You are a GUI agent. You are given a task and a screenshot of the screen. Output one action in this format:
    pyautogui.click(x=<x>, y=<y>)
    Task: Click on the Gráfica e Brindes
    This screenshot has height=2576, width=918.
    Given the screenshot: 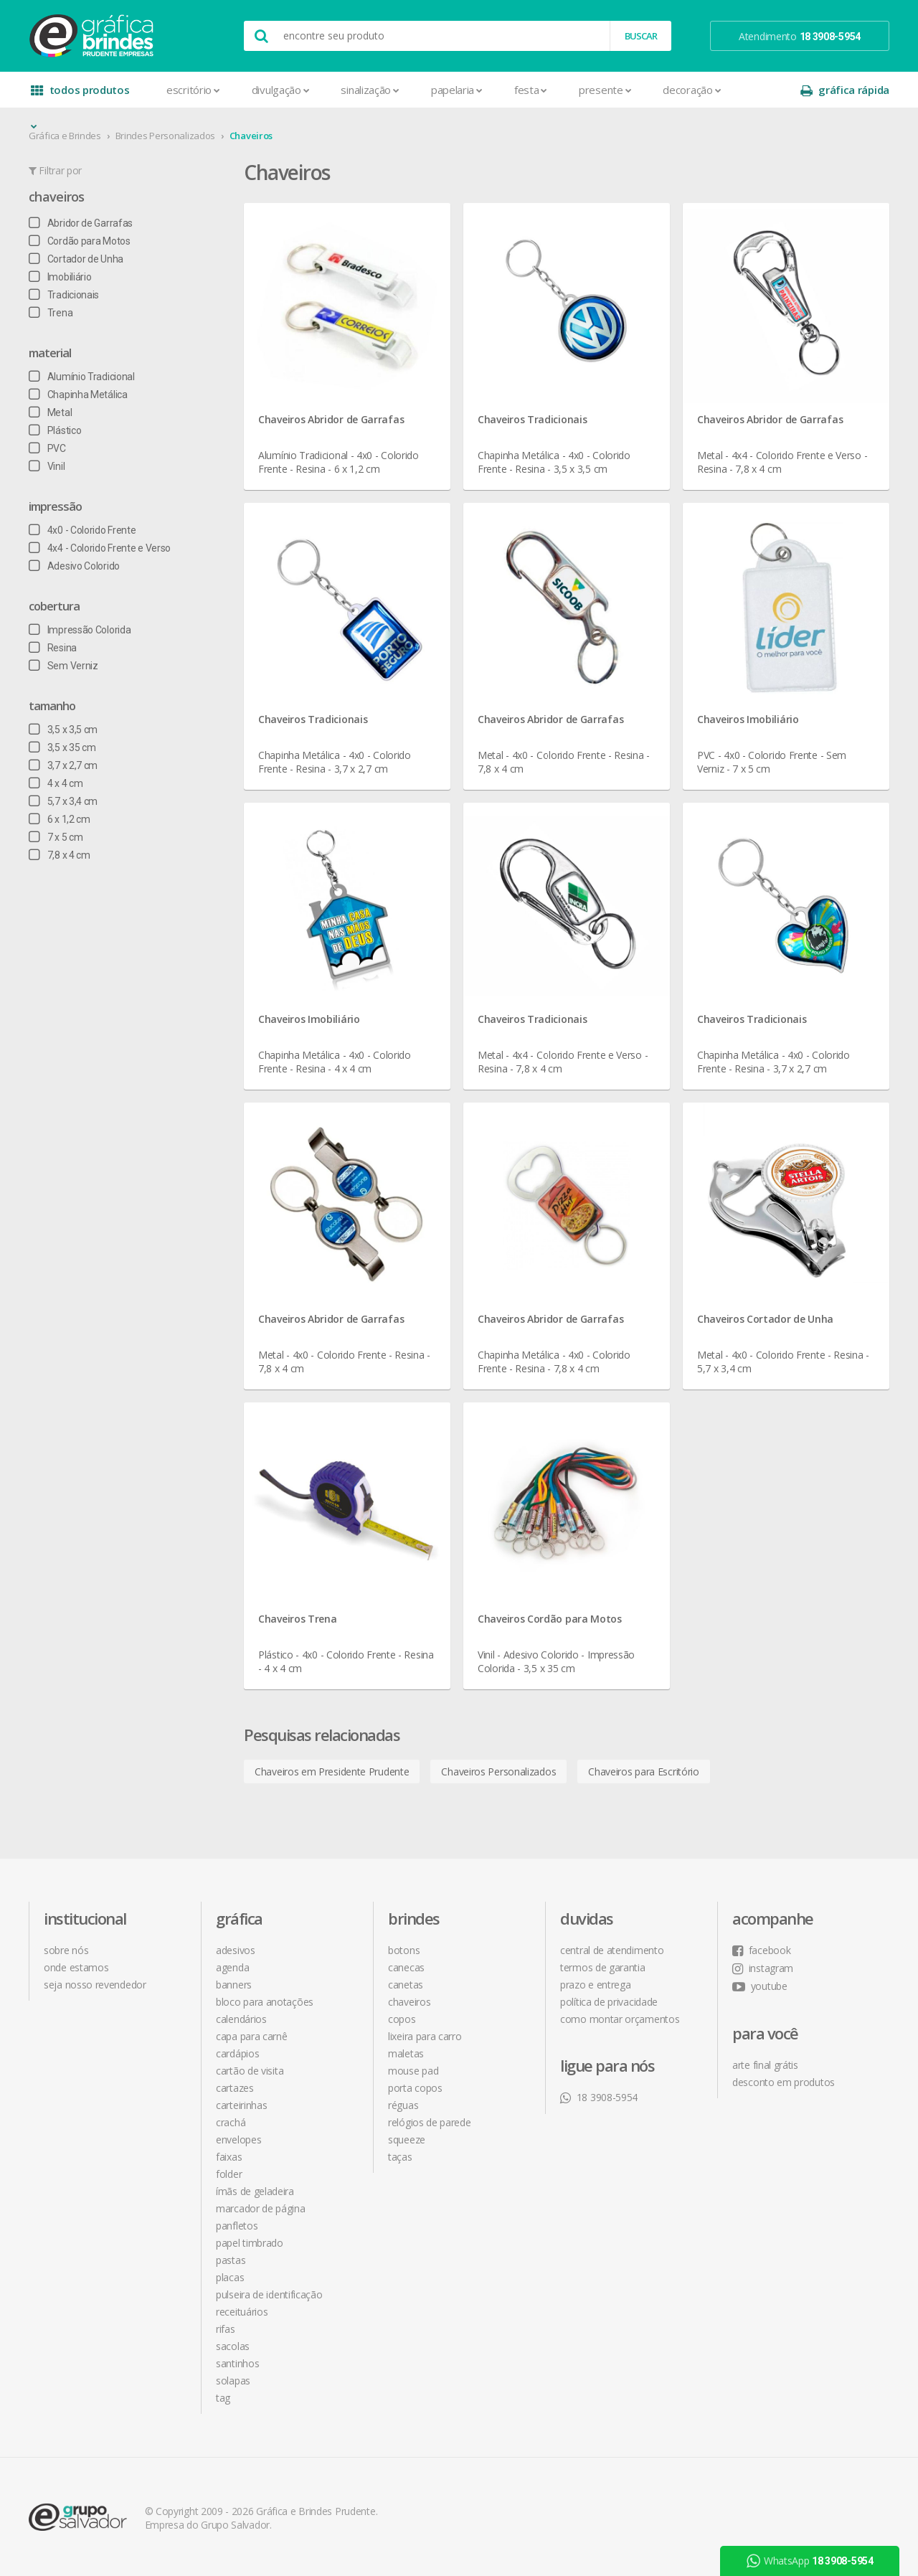 What is the action you would take?
    pyautogui.click(x=65, y=135)
    